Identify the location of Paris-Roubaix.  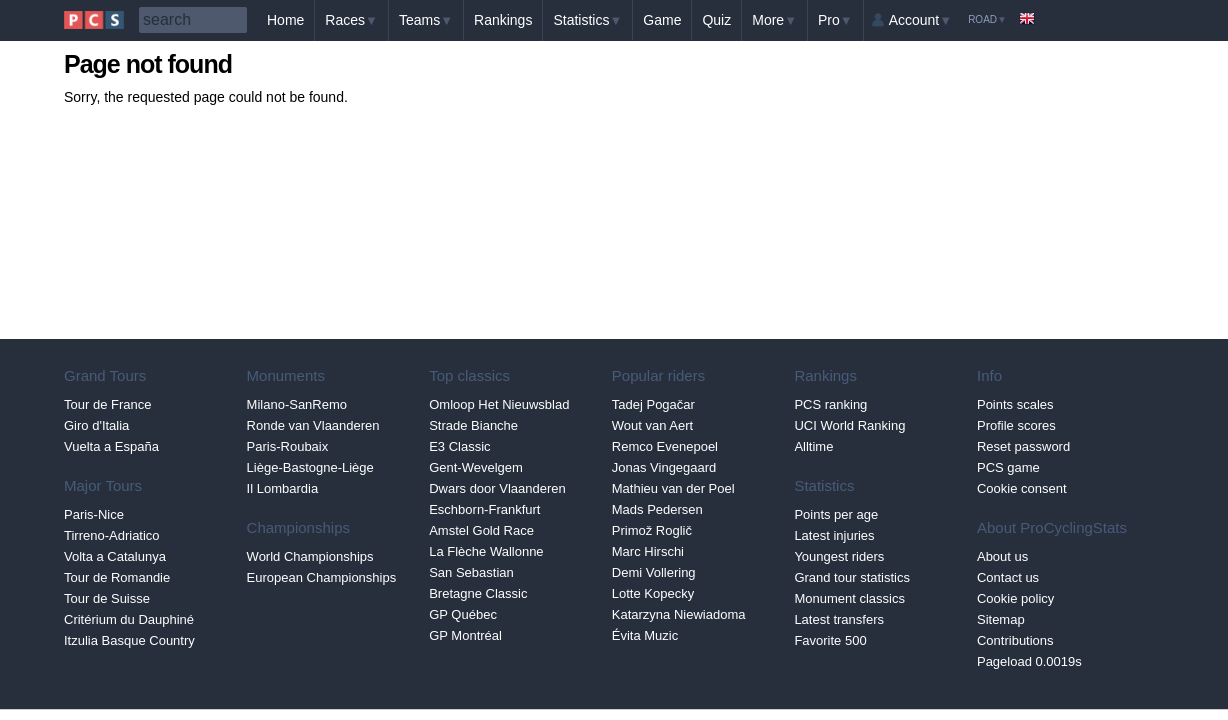
(288, 446).